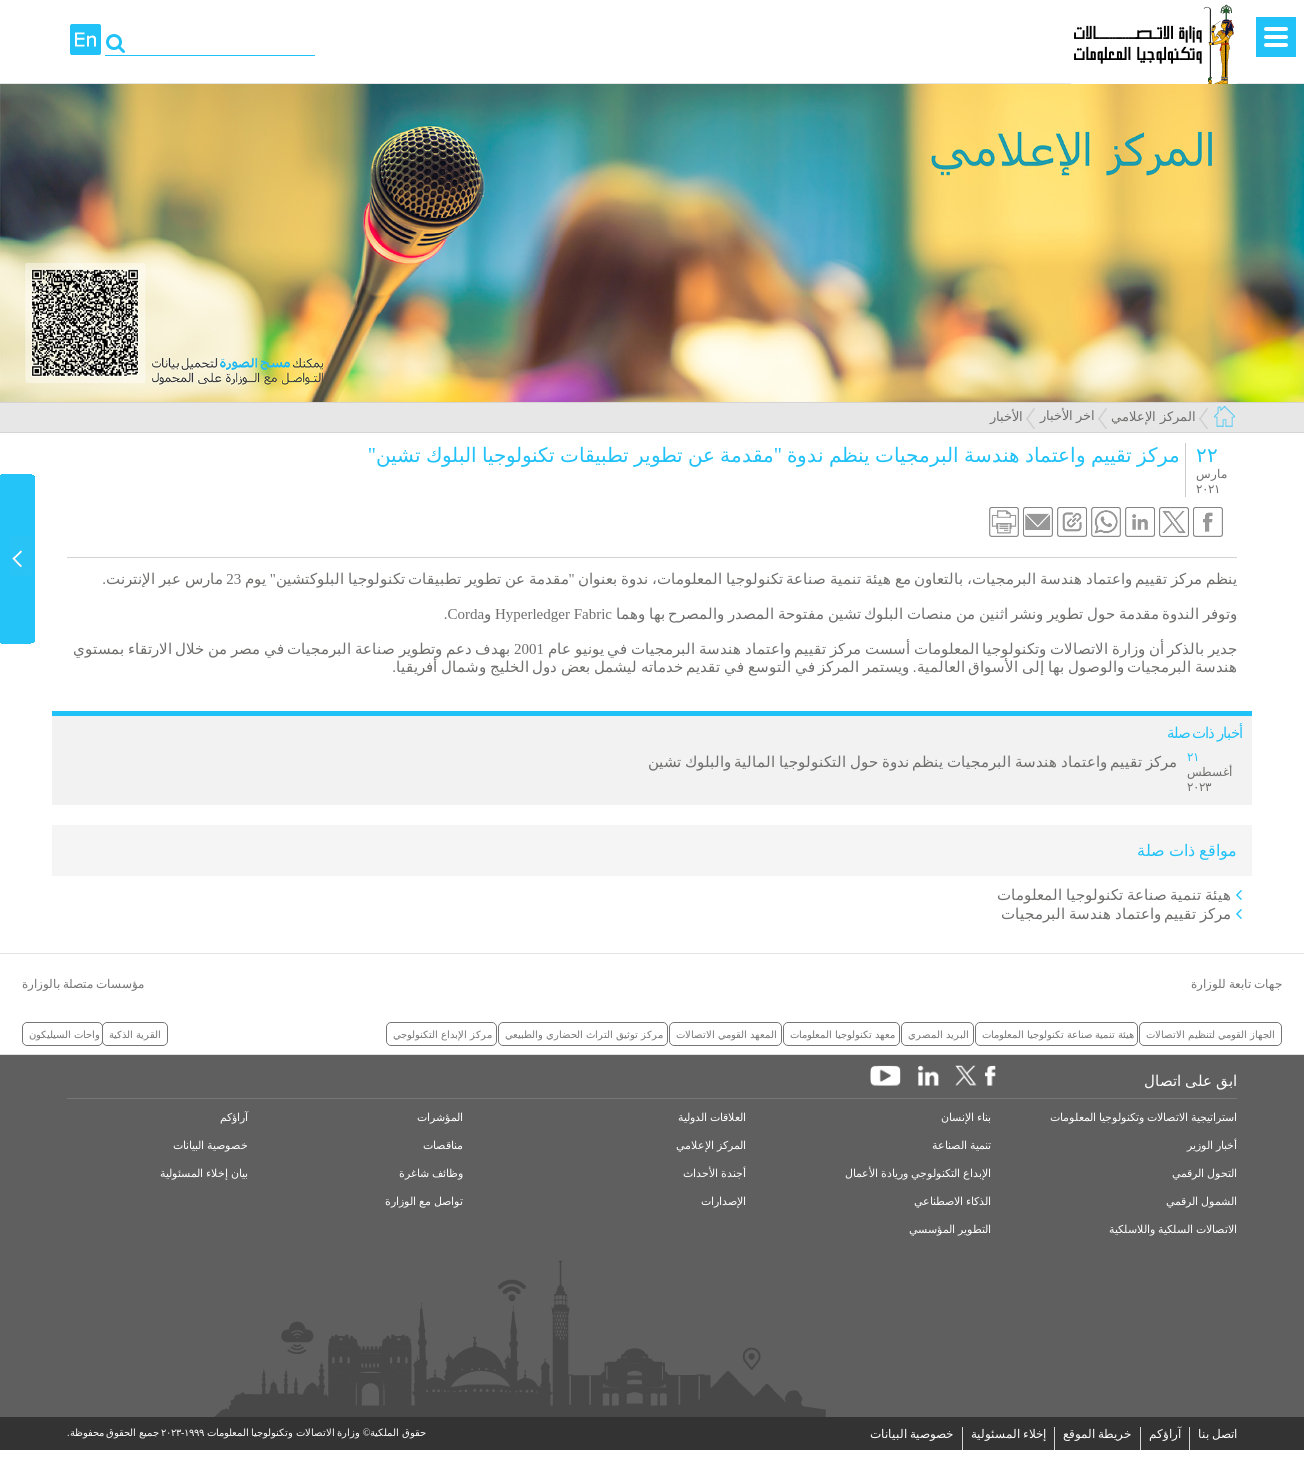 The image size is (1304, 1481). What do you see at coordinates (1114, 895) in the screenshot?
I see `هيئة تنمية صناعة تكنولوجيا المعلومات` at bounding box center [1114, 895].